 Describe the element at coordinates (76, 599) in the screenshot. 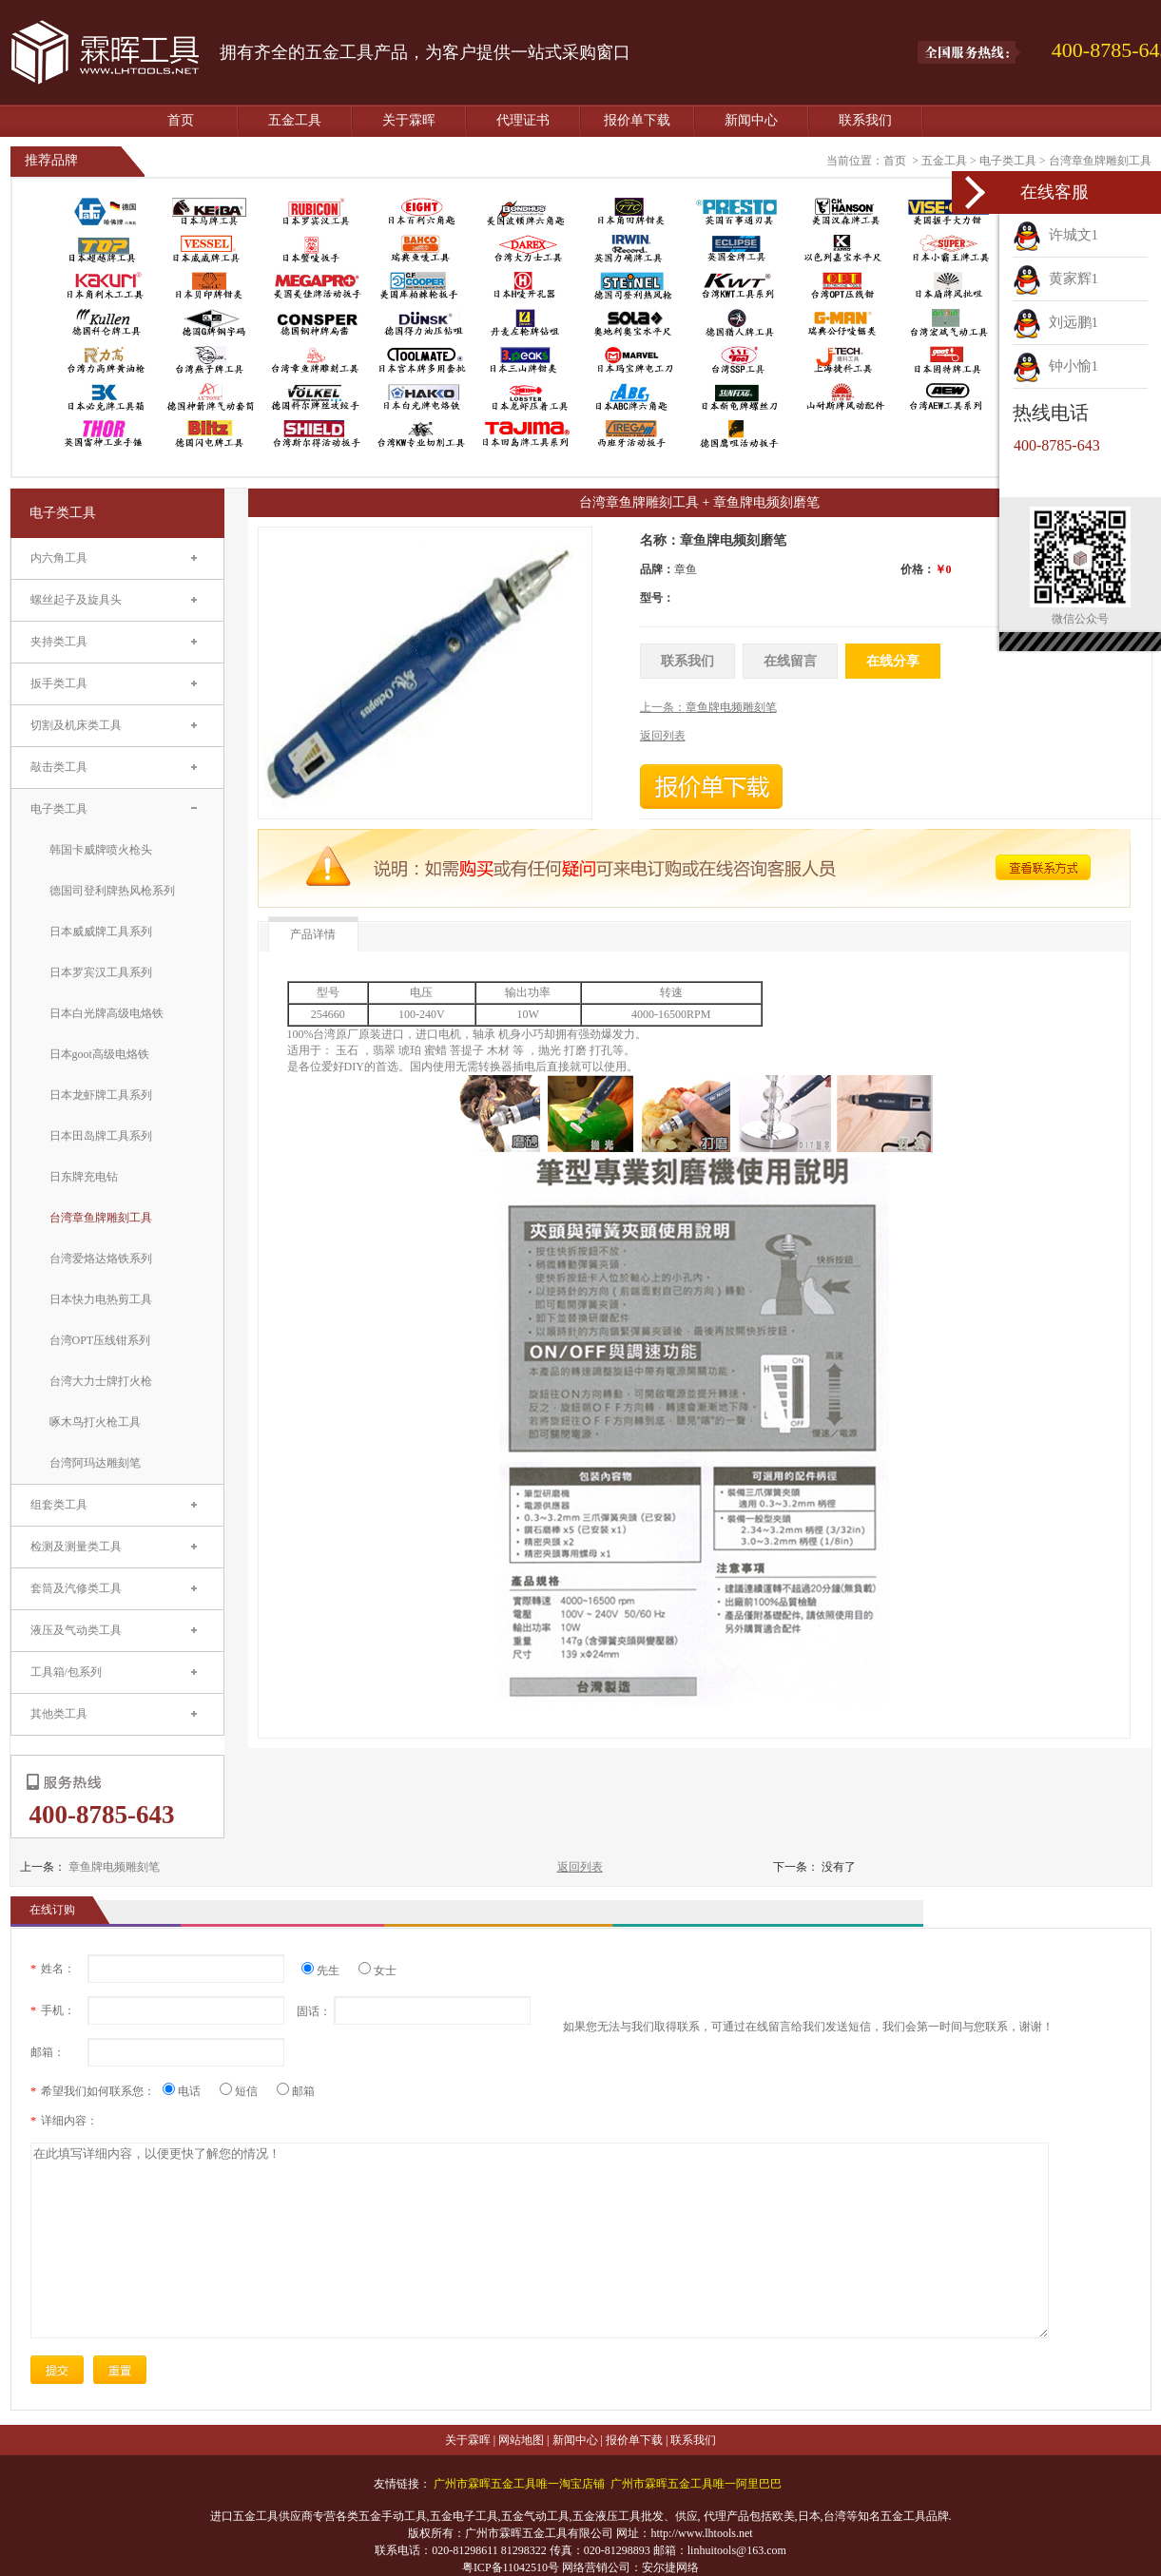

I see `螺丝起子及旋具头` at that location.